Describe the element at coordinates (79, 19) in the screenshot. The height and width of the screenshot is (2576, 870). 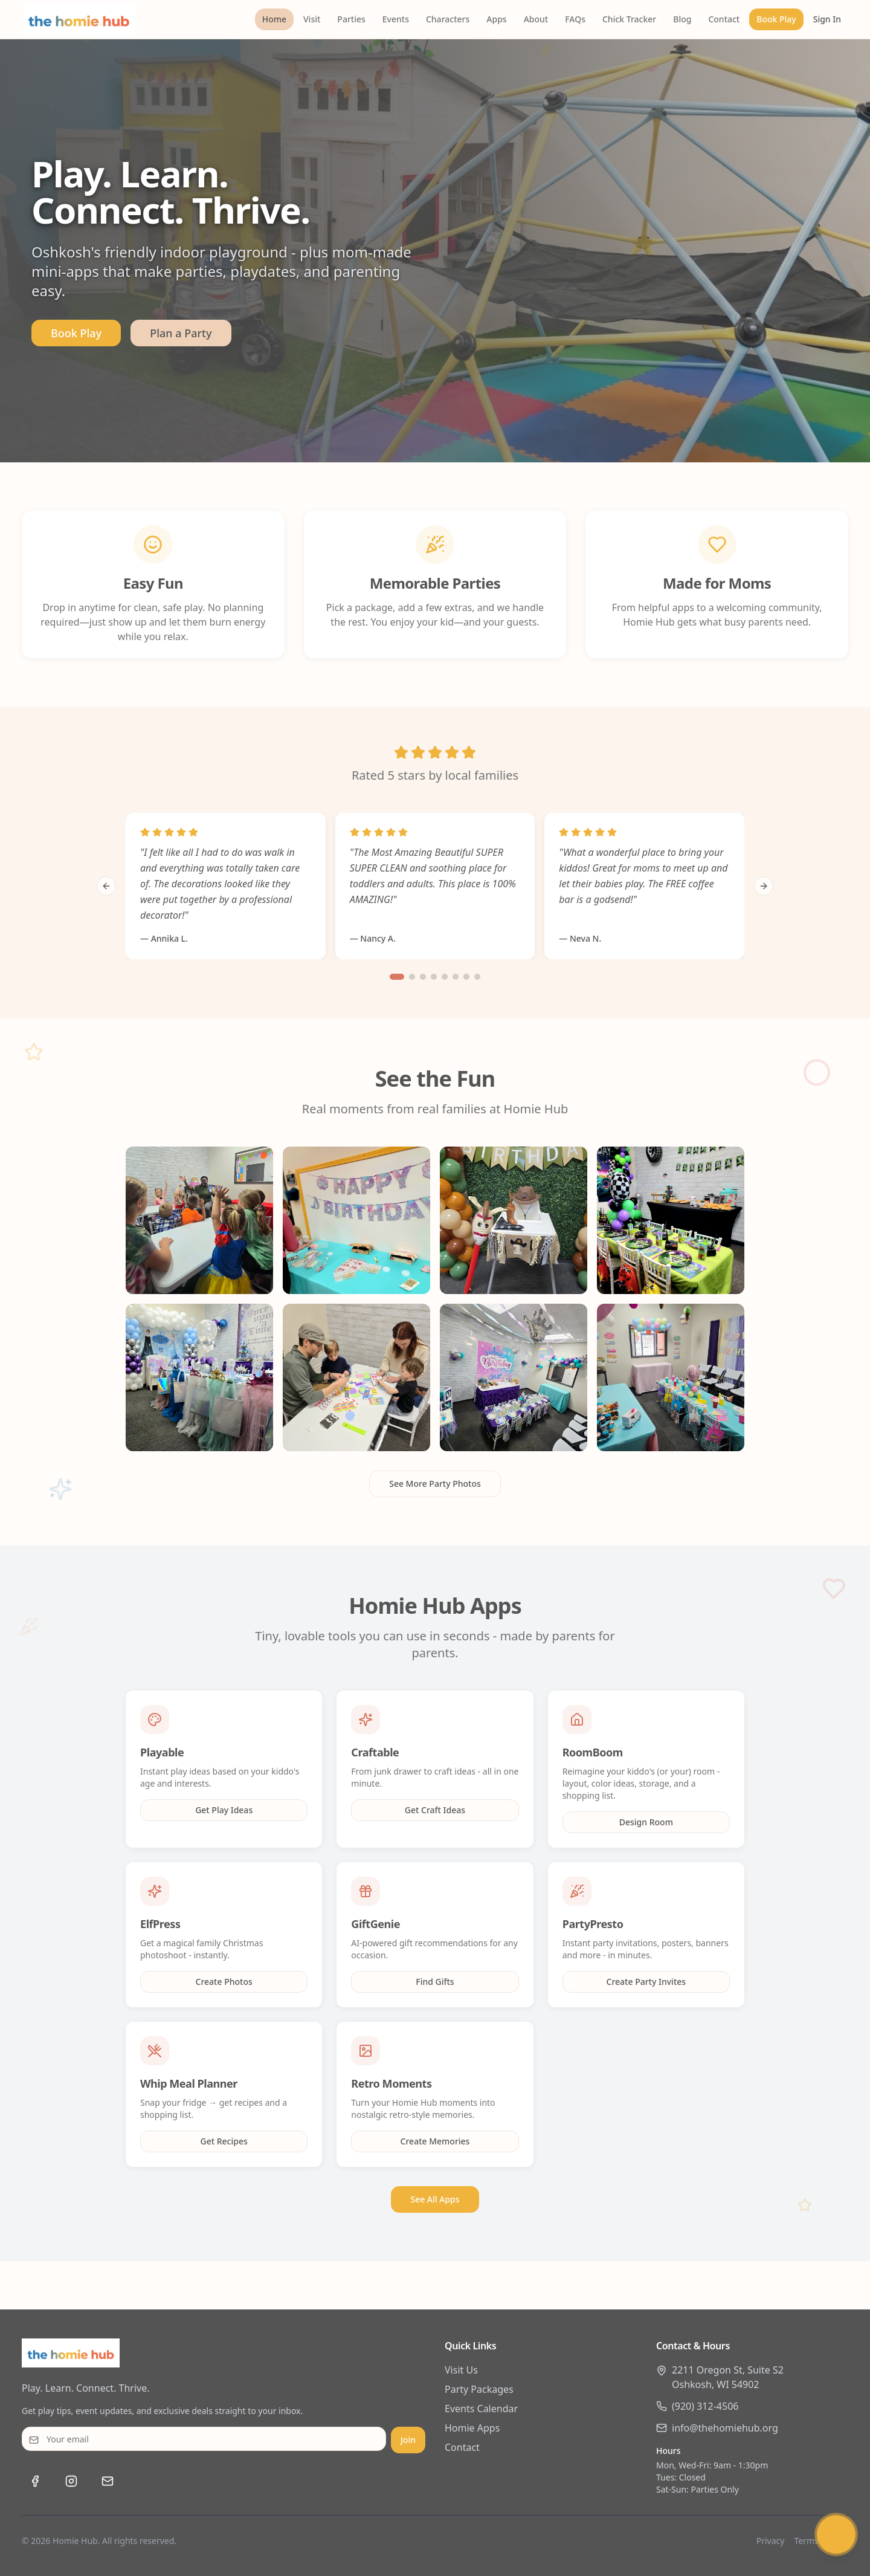
I see `[The Homie Hub - Home]` at that location.